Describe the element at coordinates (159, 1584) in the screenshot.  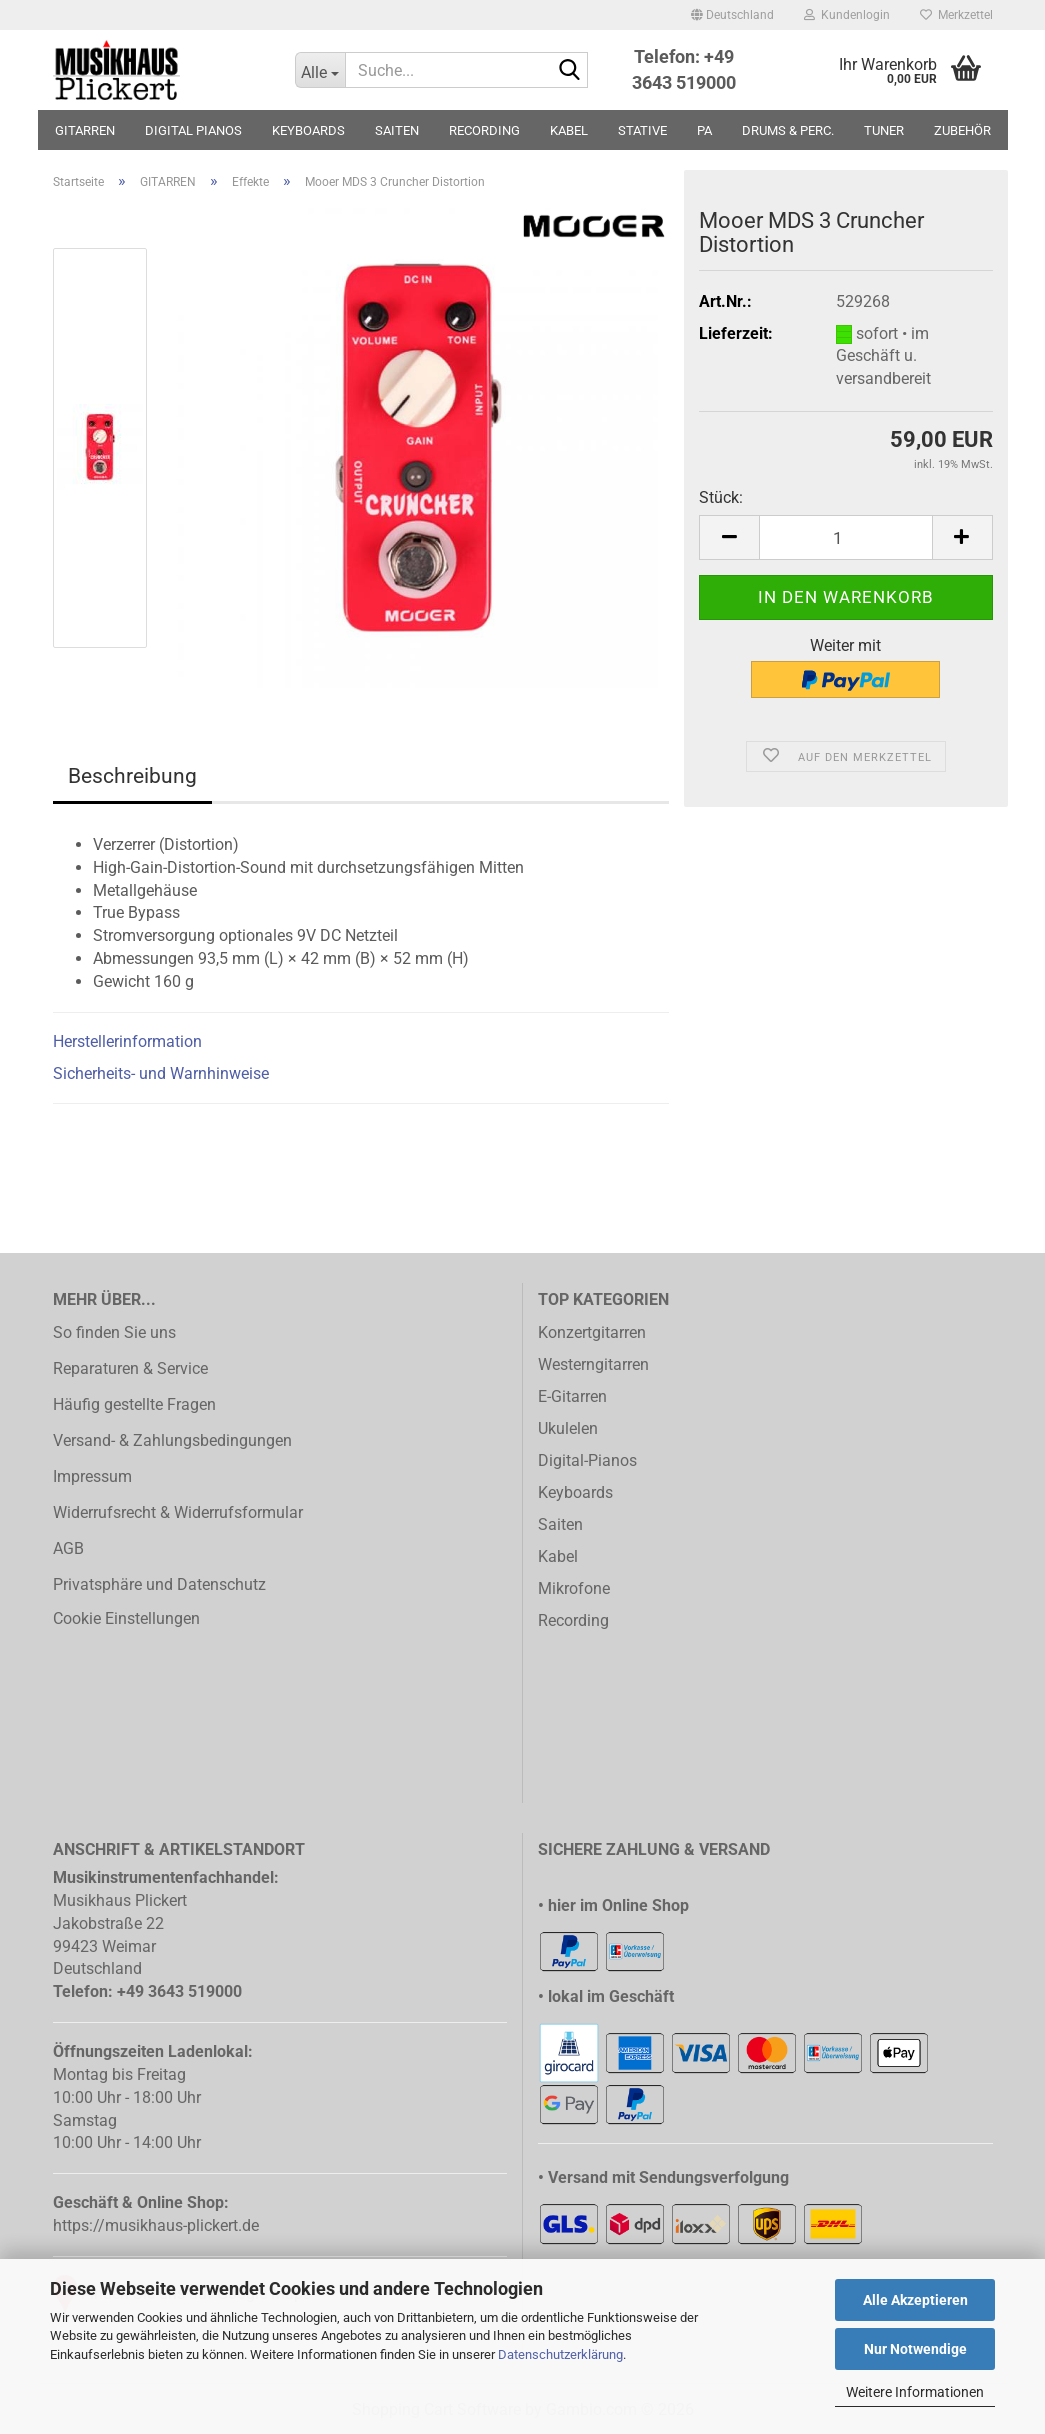
I see `Privatsphäre und Datenschutz` at that location.